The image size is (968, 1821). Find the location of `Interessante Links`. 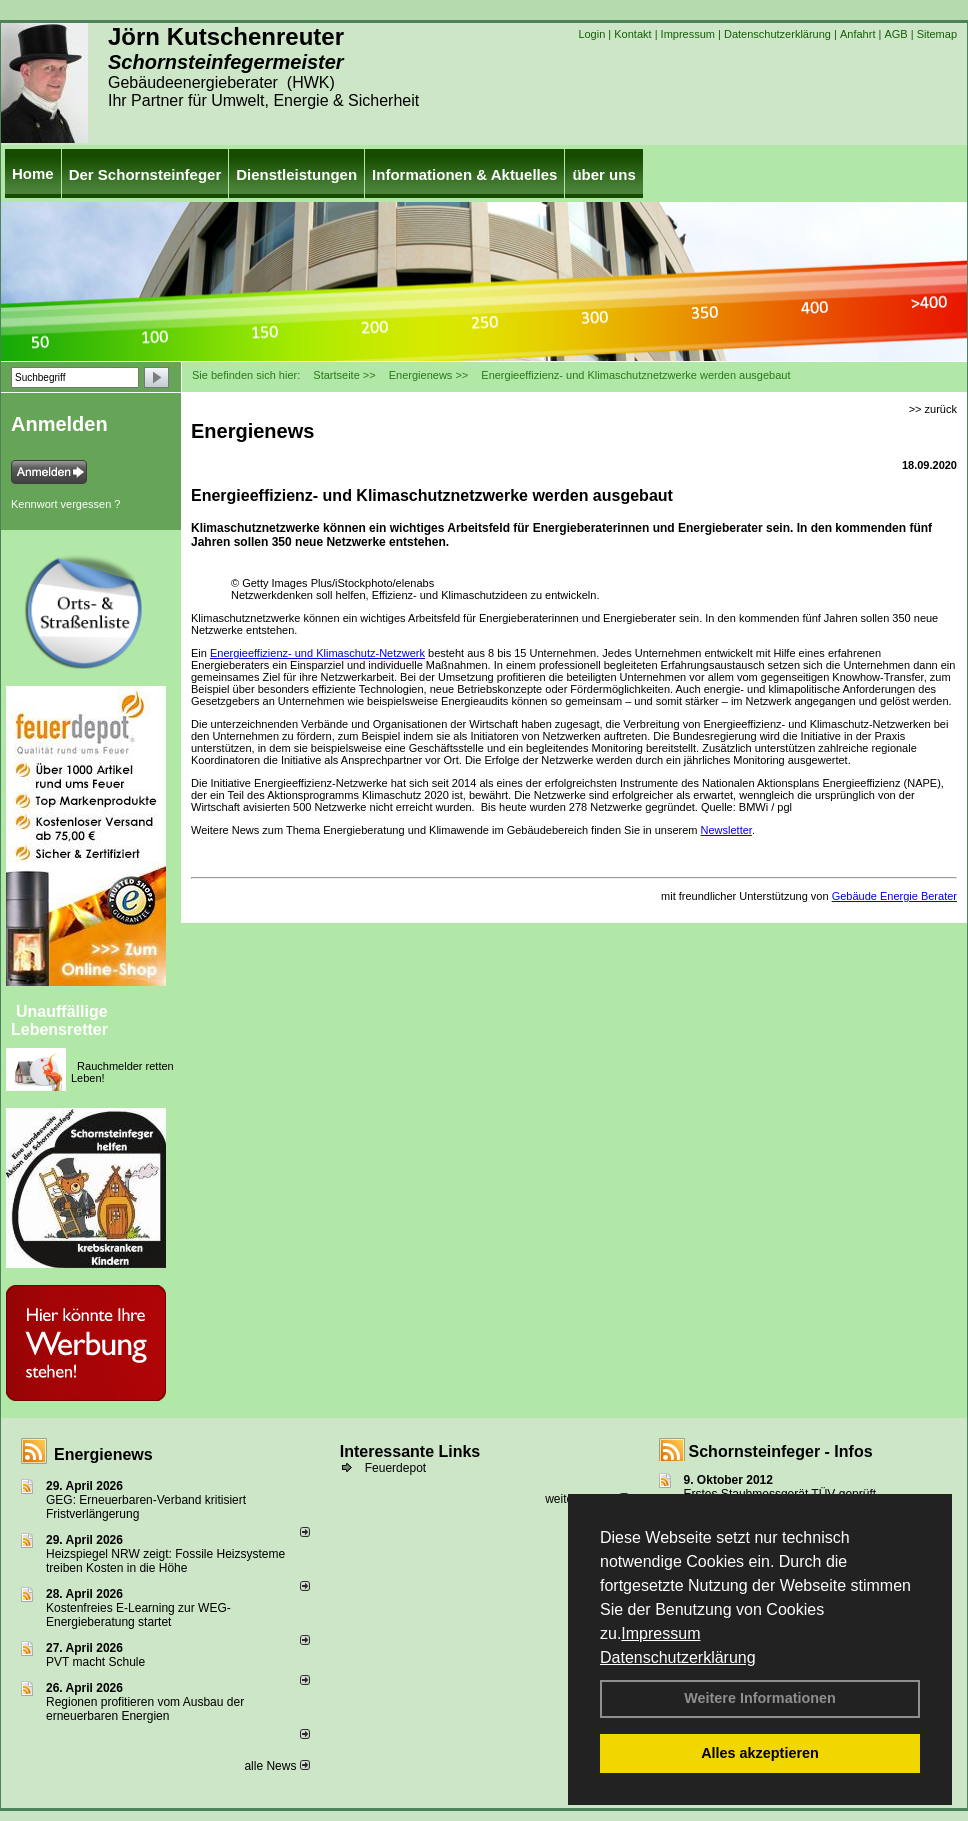

Interessante Links is located at coordinates (410, 1451).